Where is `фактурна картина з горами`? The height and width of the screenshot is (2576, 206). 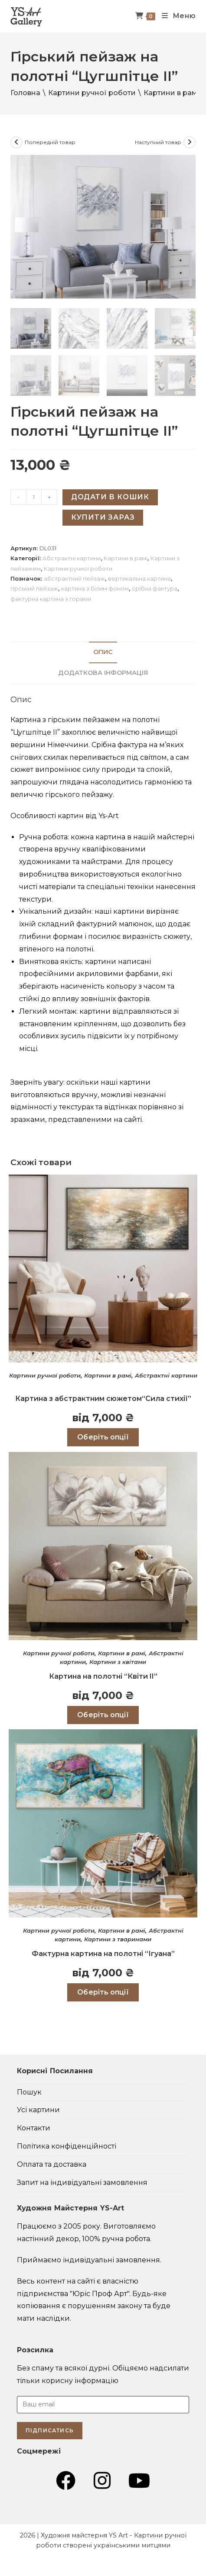
фактурна картина з горами is located at coordinates (50, 598).